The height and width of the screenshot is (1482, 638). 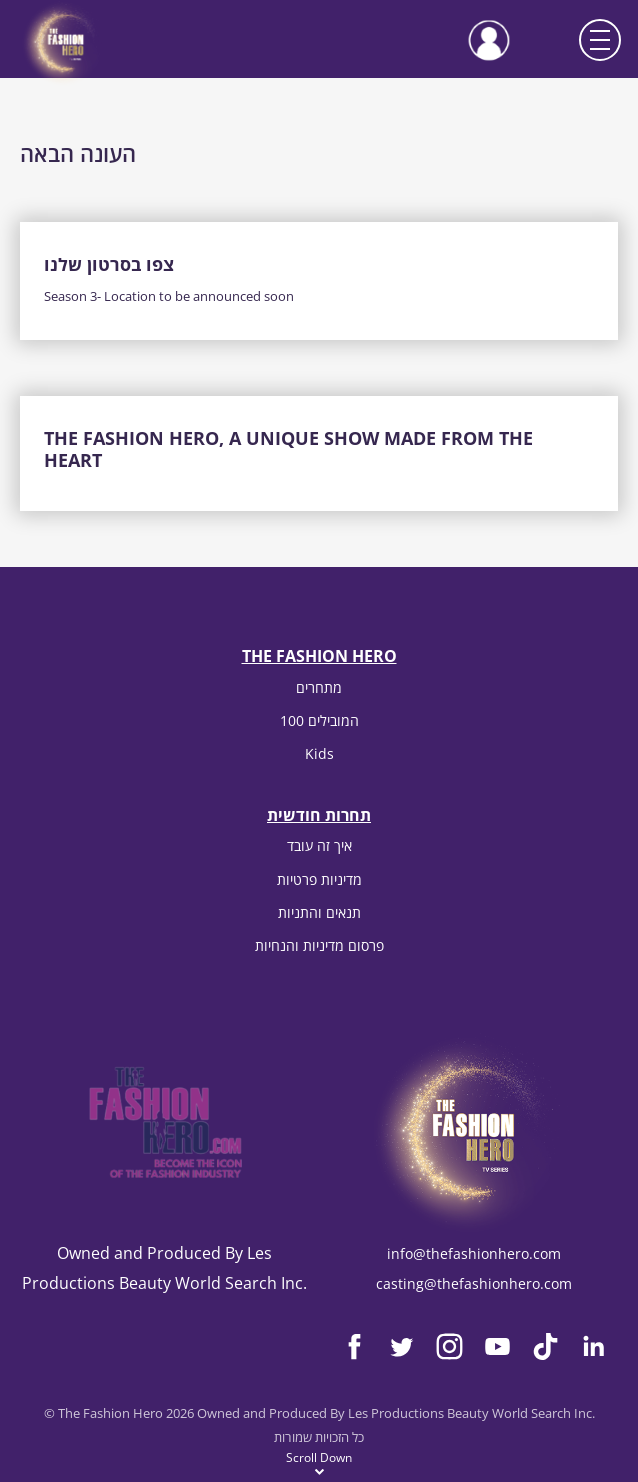 I want to click on תנאים והתניות, so click(x=319, y=912).